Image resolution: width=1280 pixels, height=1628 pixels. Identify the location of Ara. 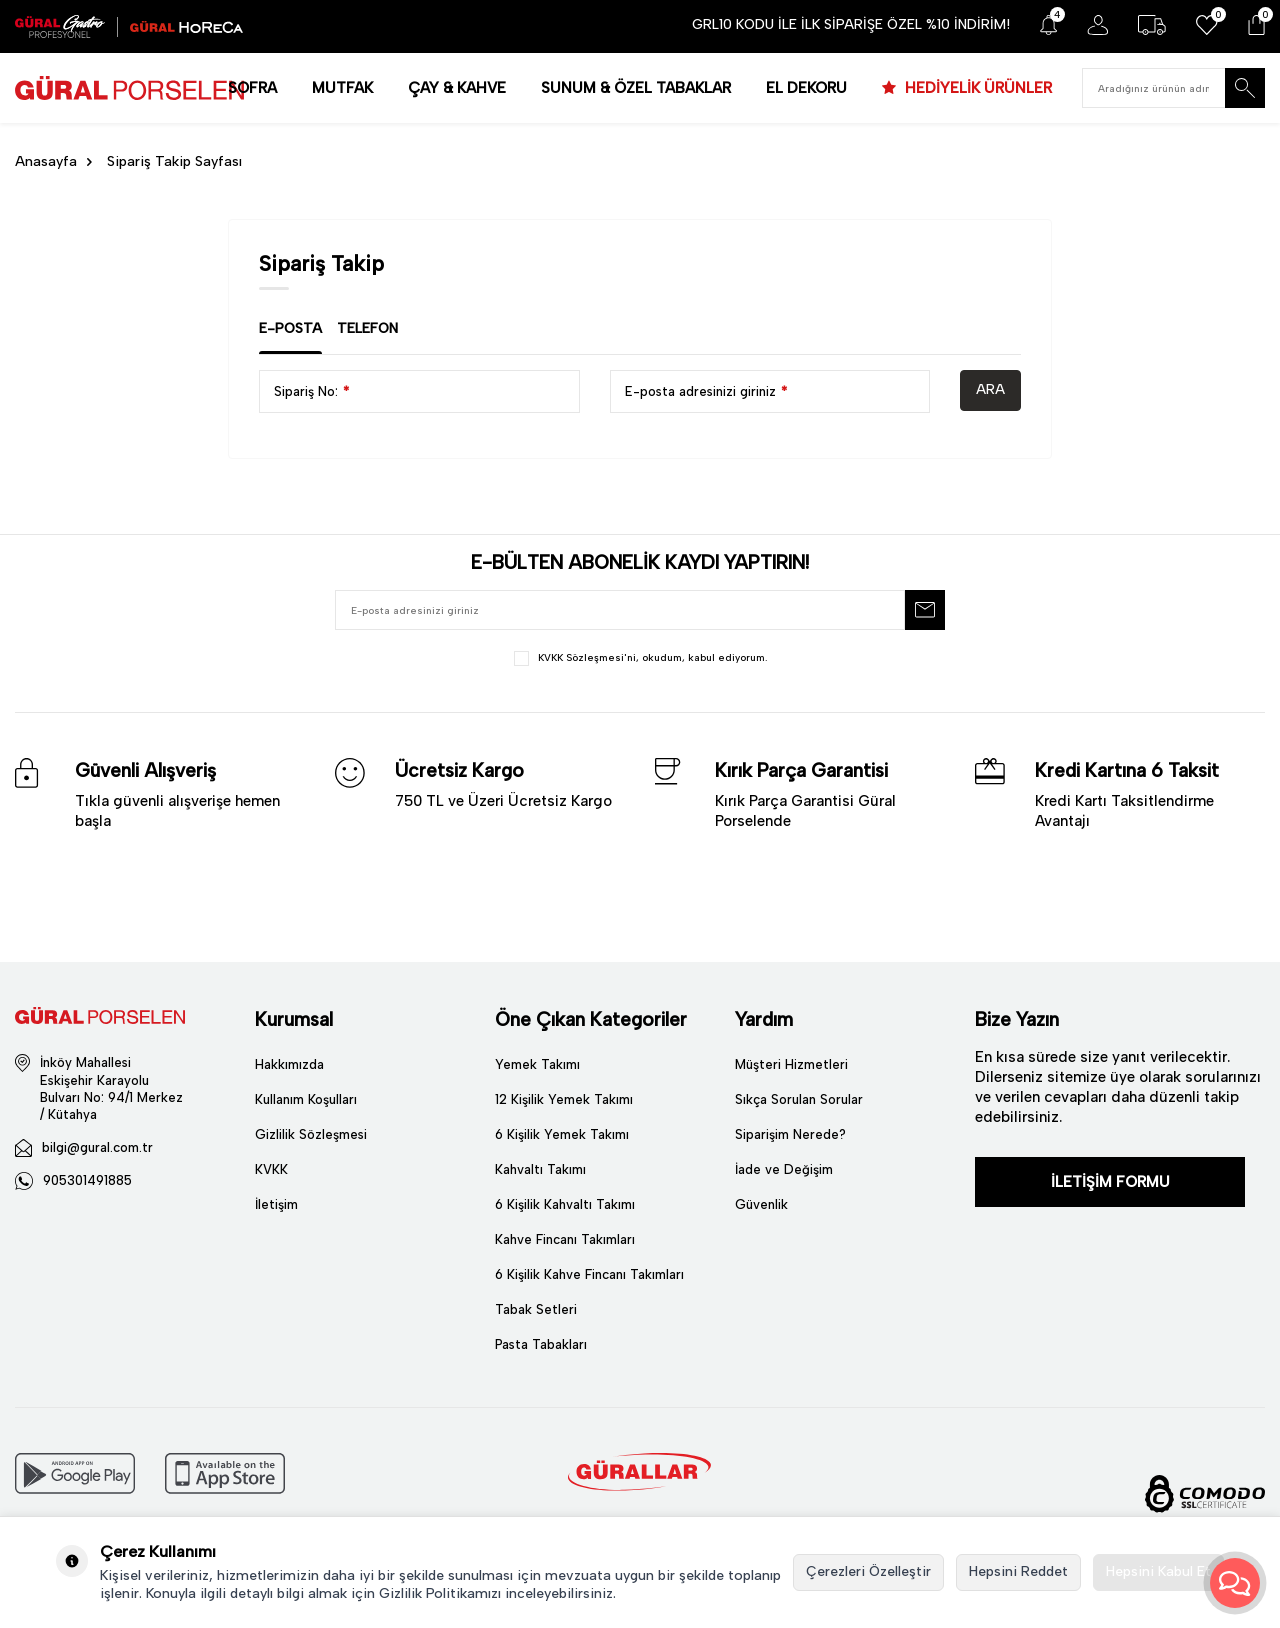
(990, 389).